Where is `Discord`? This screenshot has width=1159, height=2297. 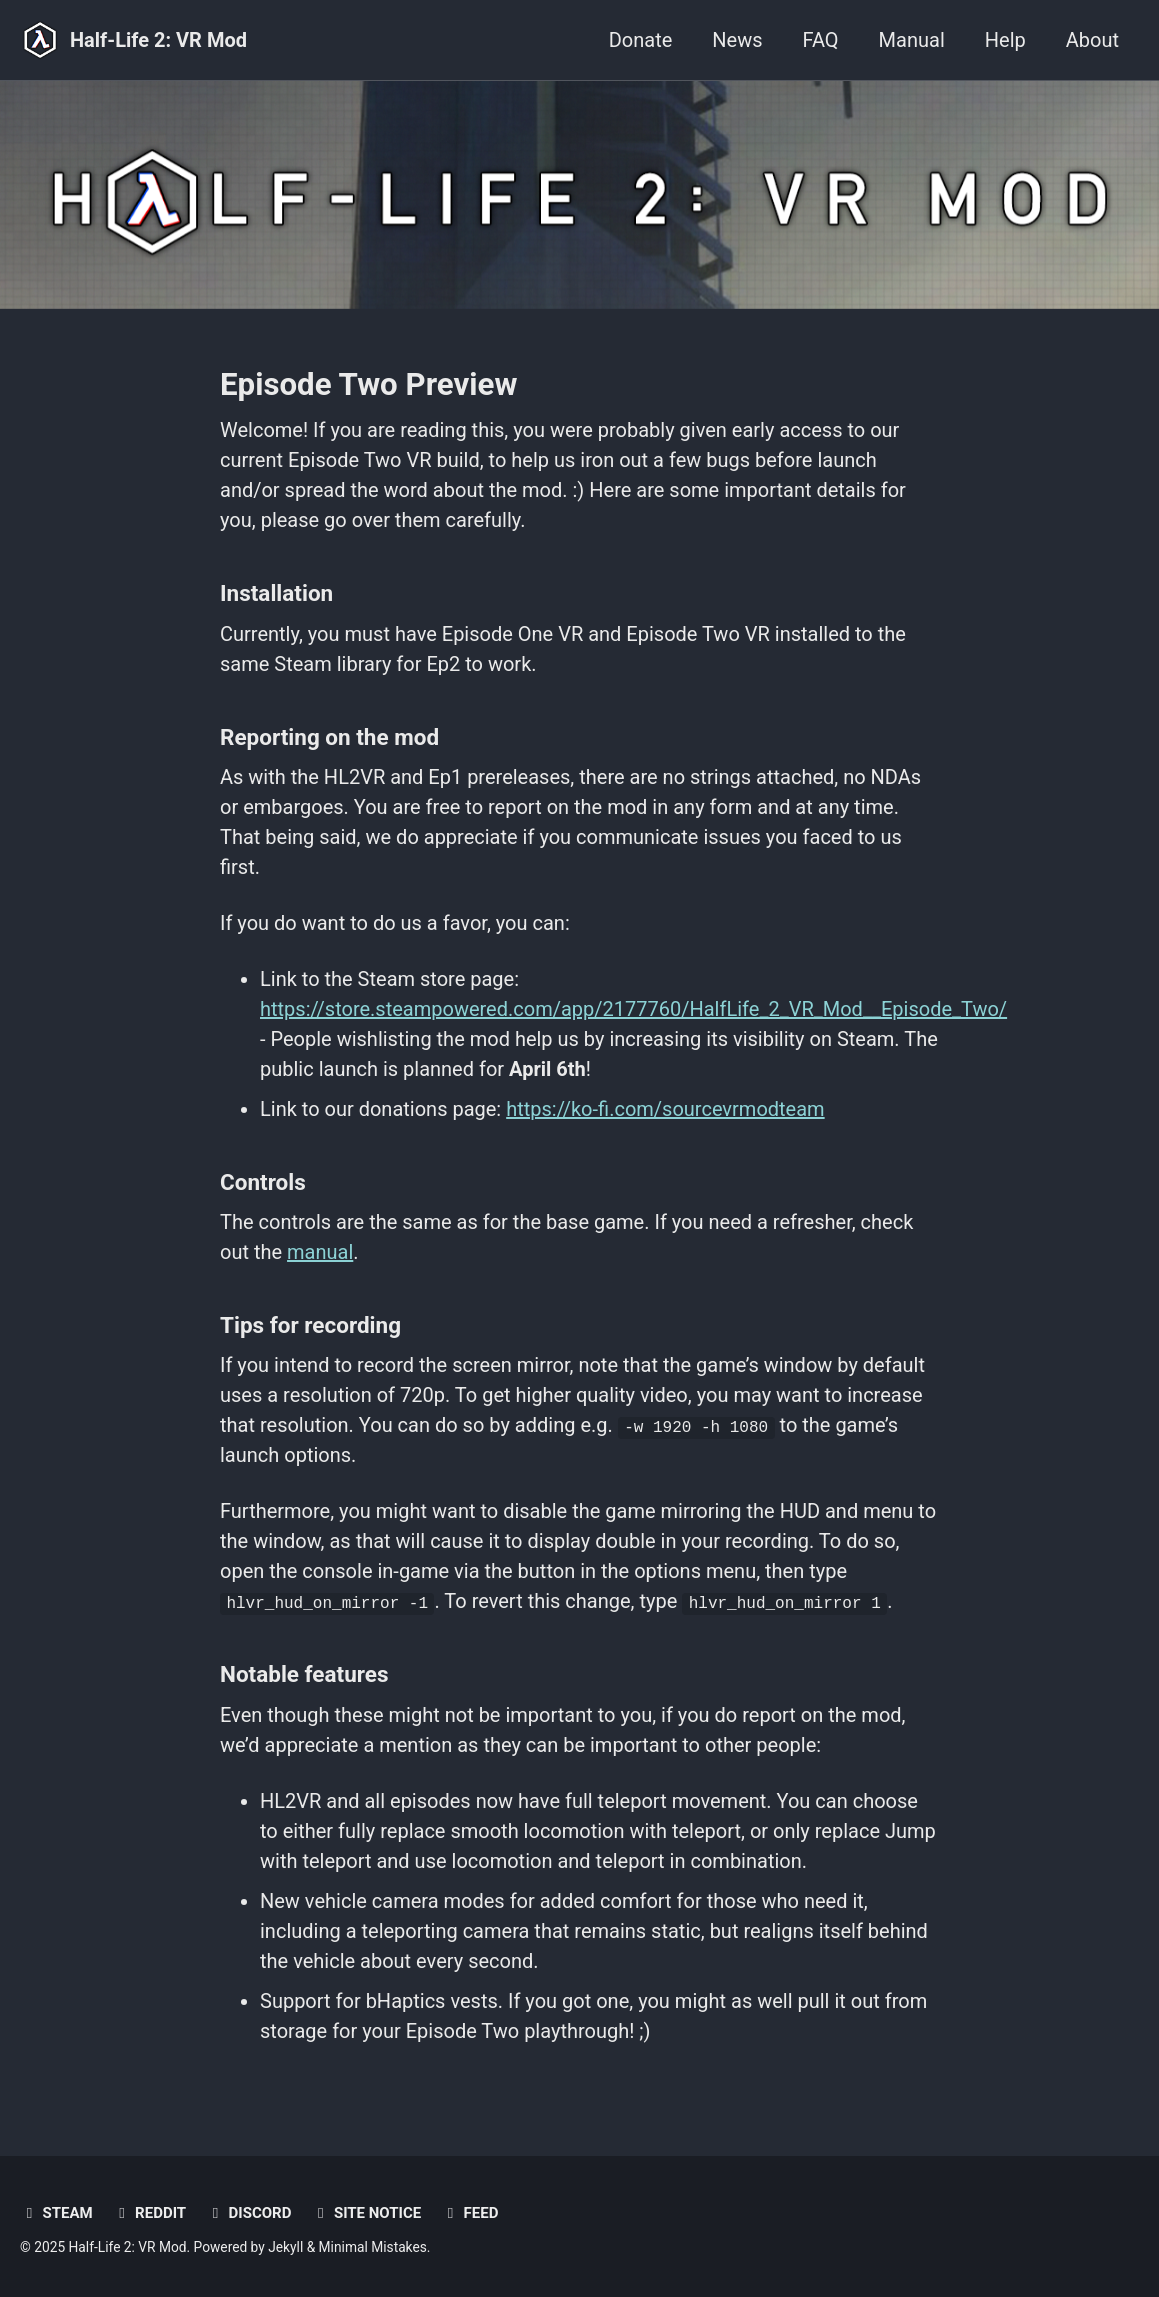
Discord is located at coordinates (248, 2213).